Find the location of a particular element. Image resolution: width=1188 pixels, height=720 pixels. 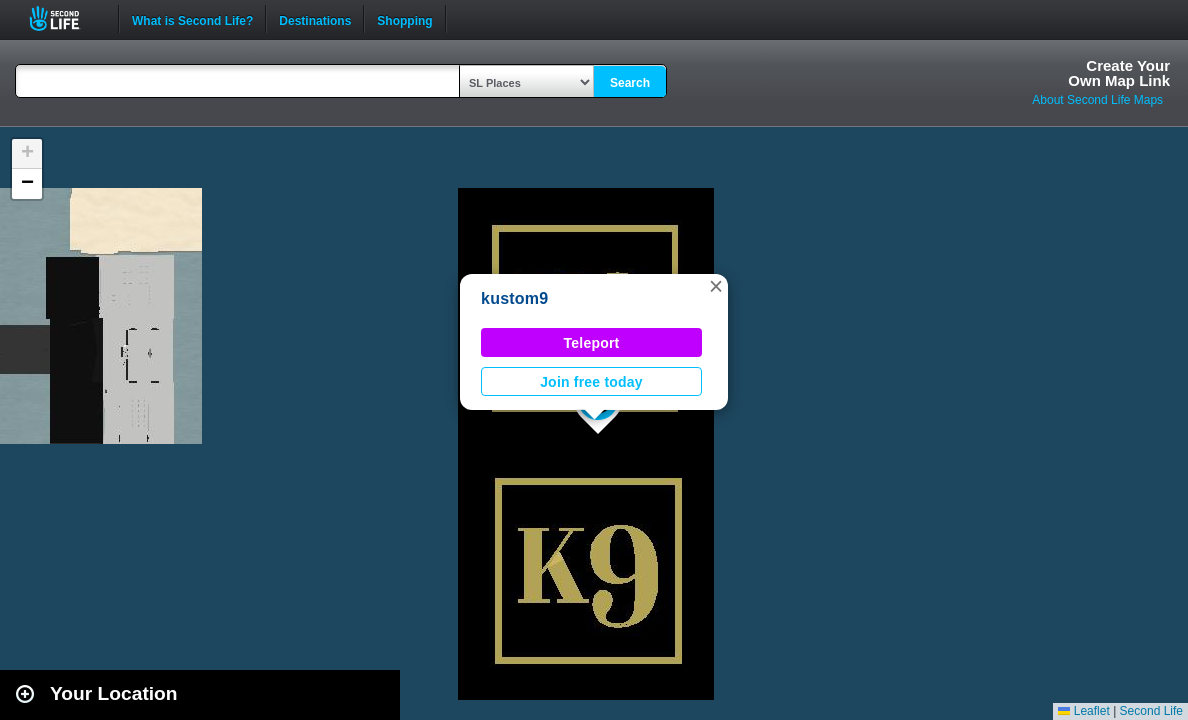

Search is located at coordinates (630, 83).